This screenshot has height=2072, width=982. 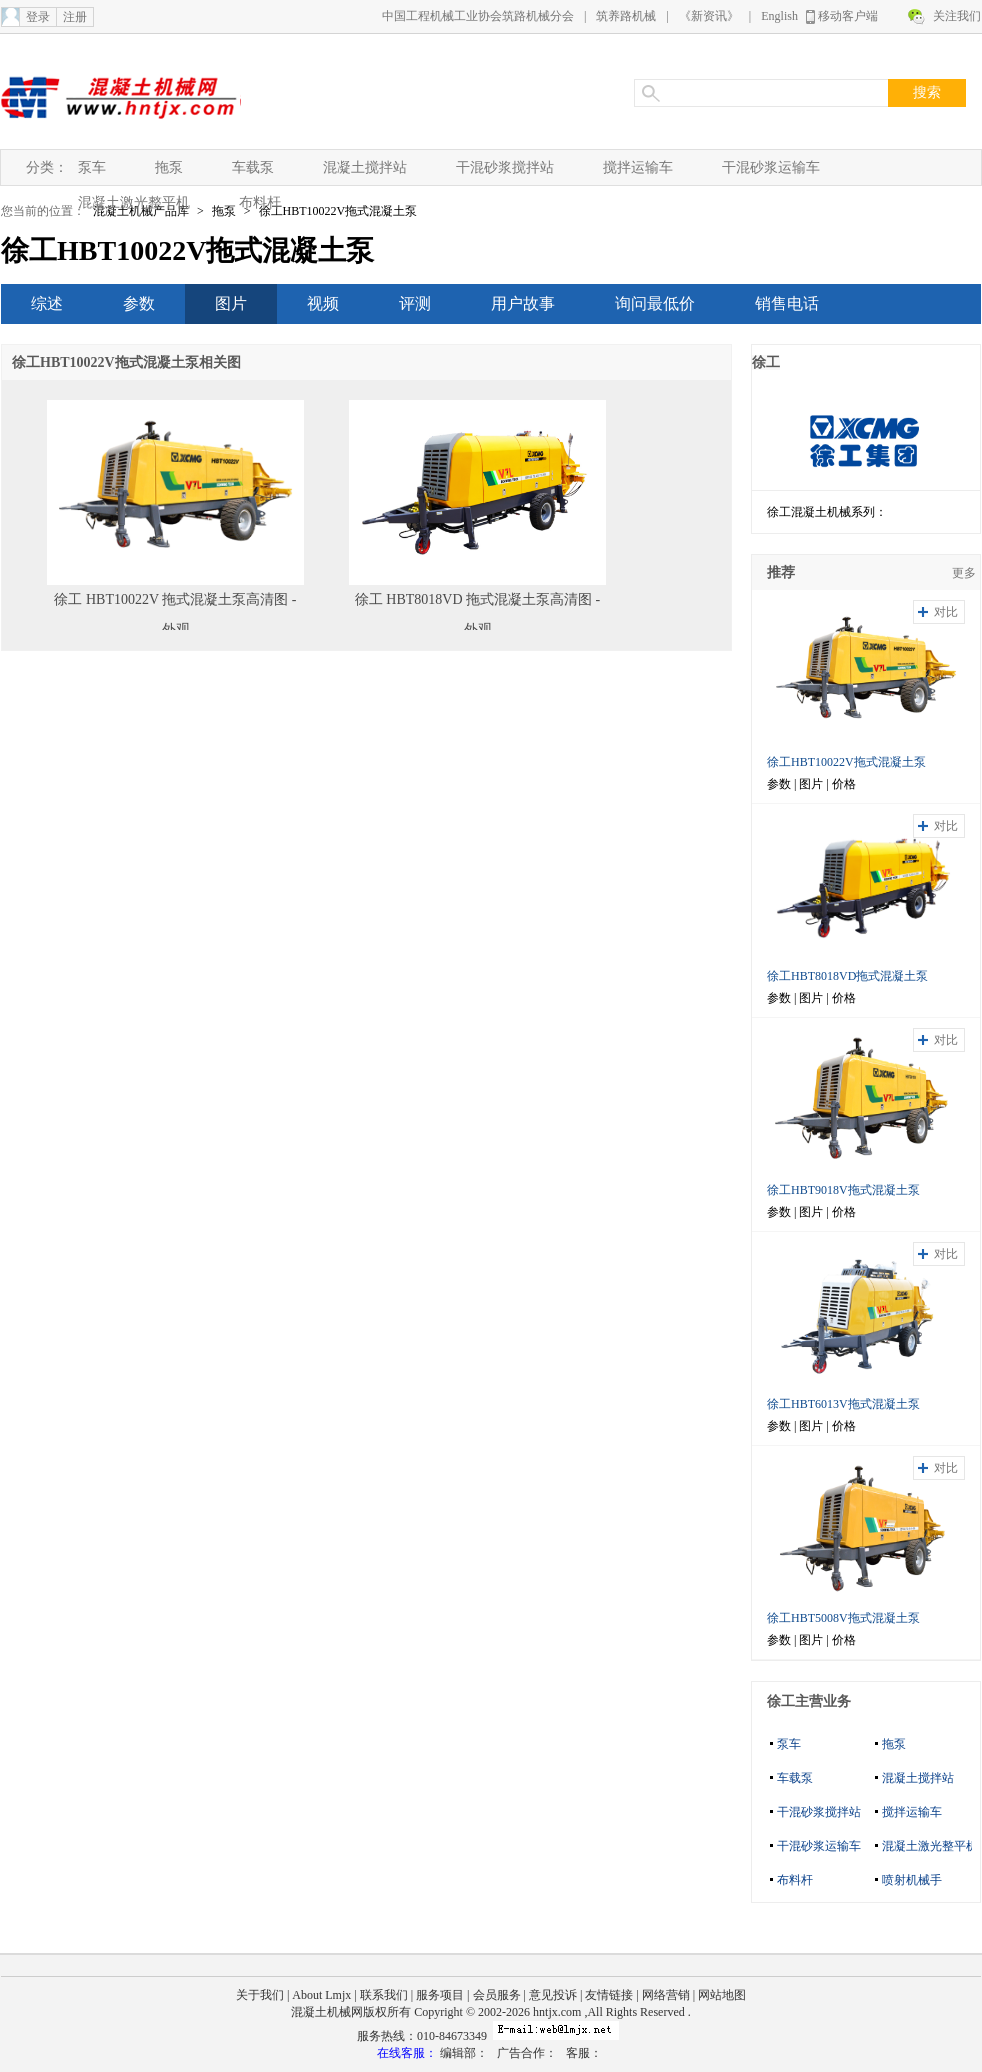 I want to click on 询问最低价, so click(x=655, y=303).